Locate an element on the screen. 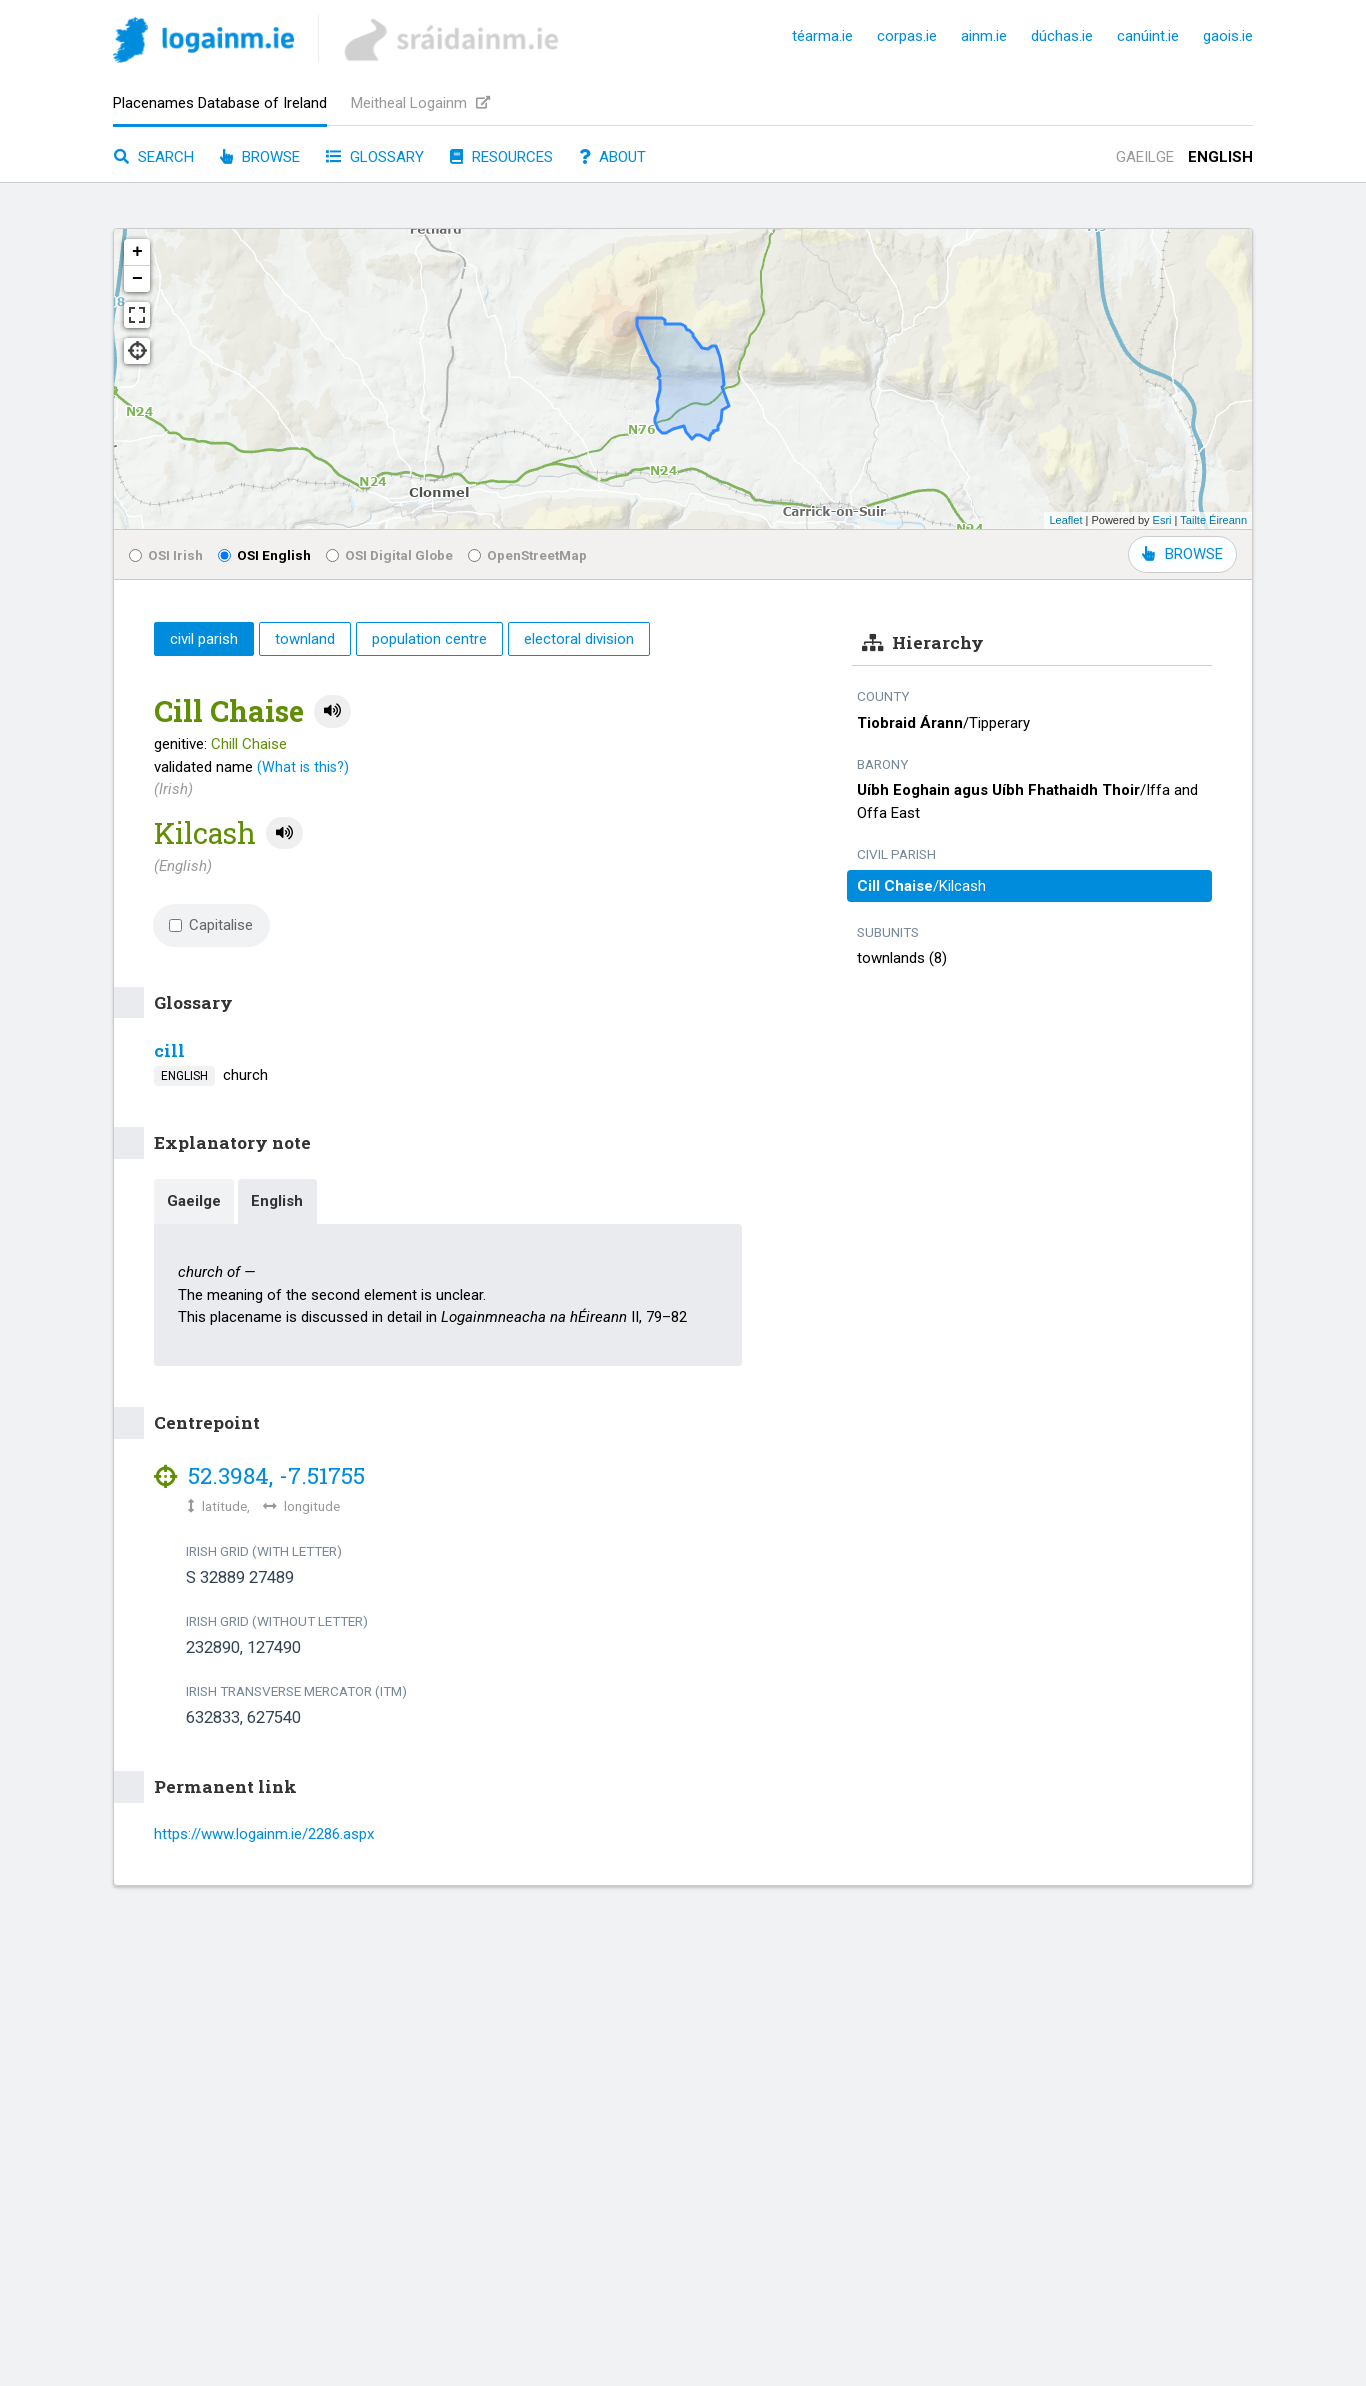  Esri is located at coordinates (1162, 520).